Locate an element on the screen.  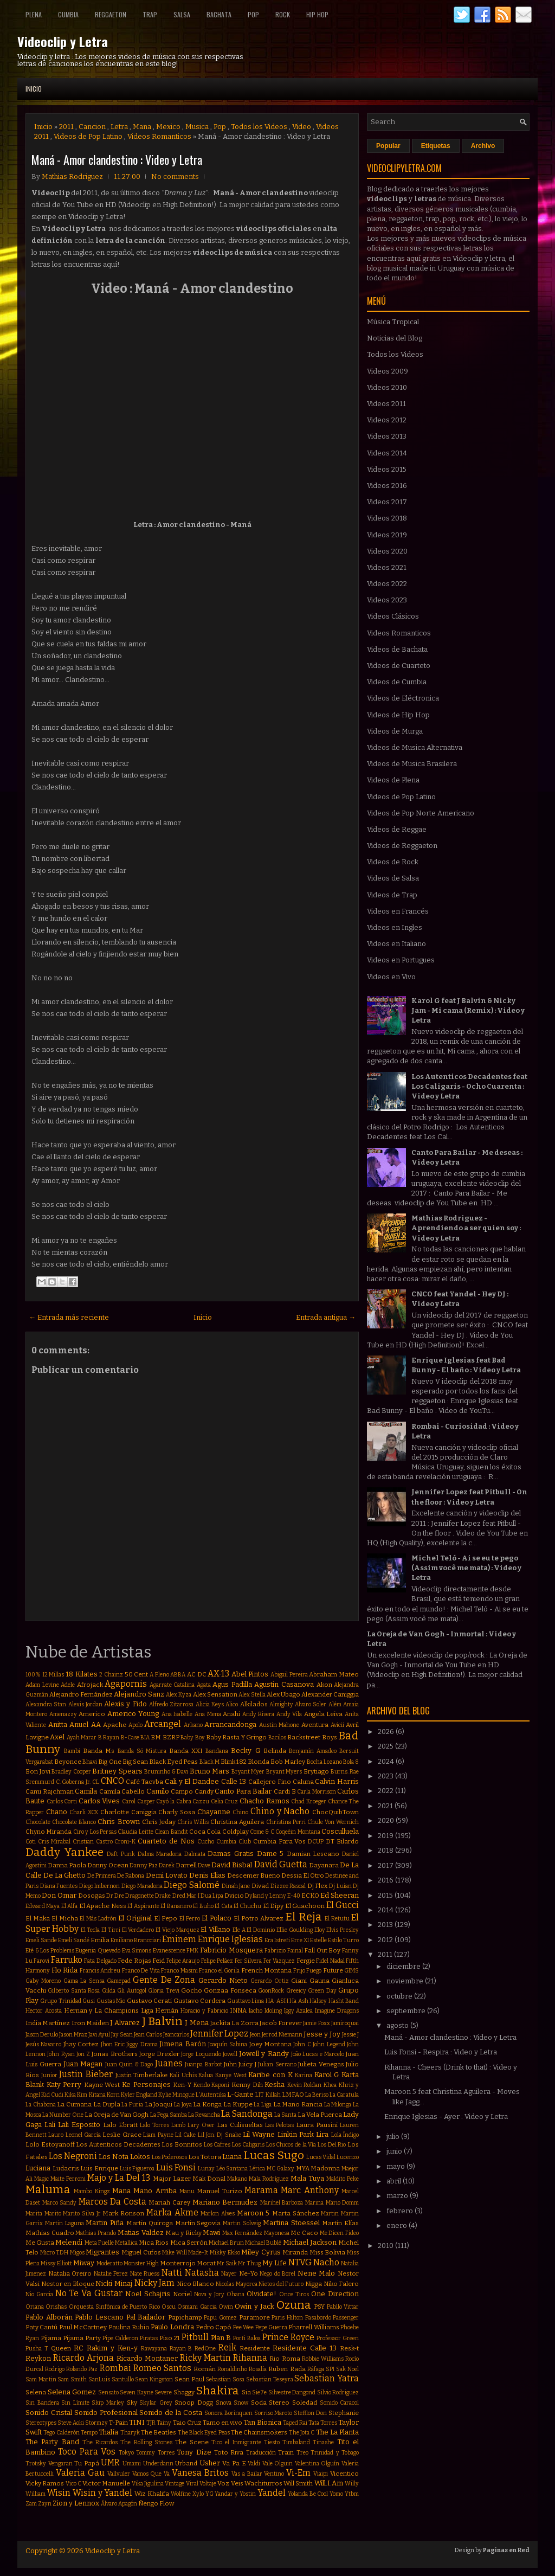
Jowell is located at coordinates (230, 2054).